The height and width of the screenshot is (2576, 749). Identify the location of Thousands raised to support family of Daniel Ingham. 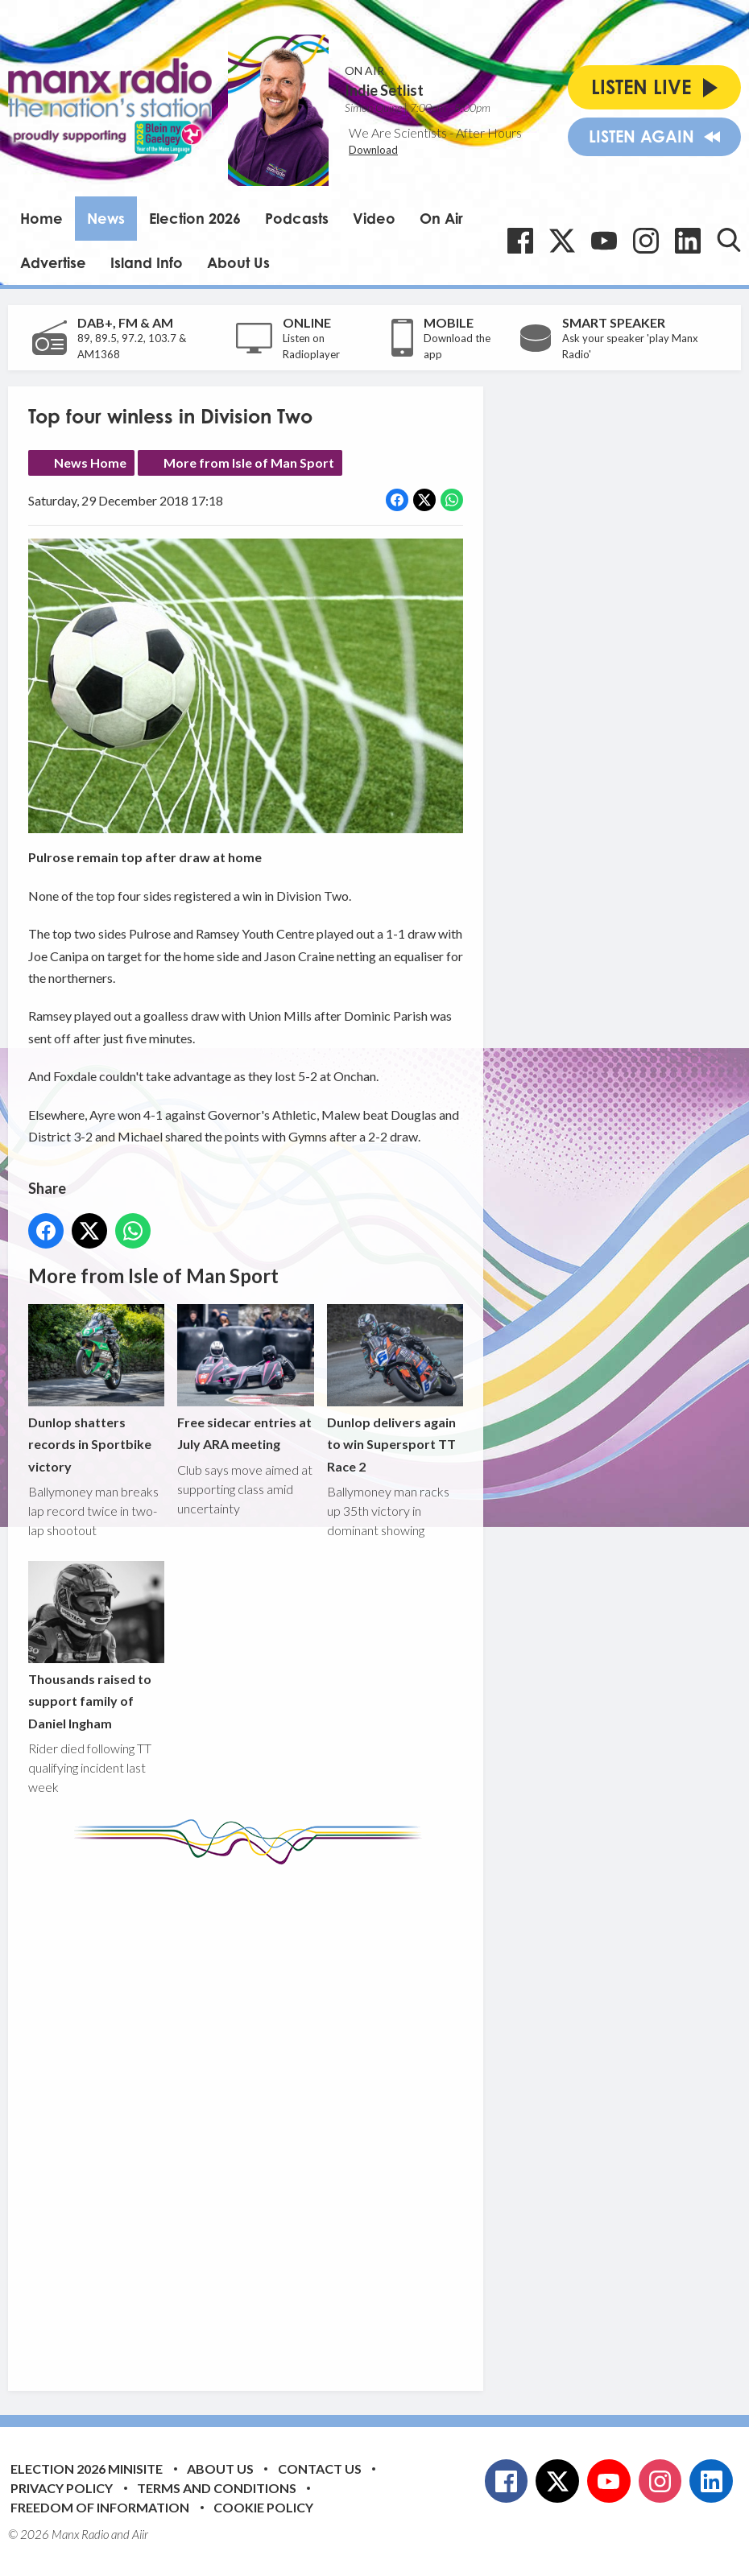
(96, 1646).